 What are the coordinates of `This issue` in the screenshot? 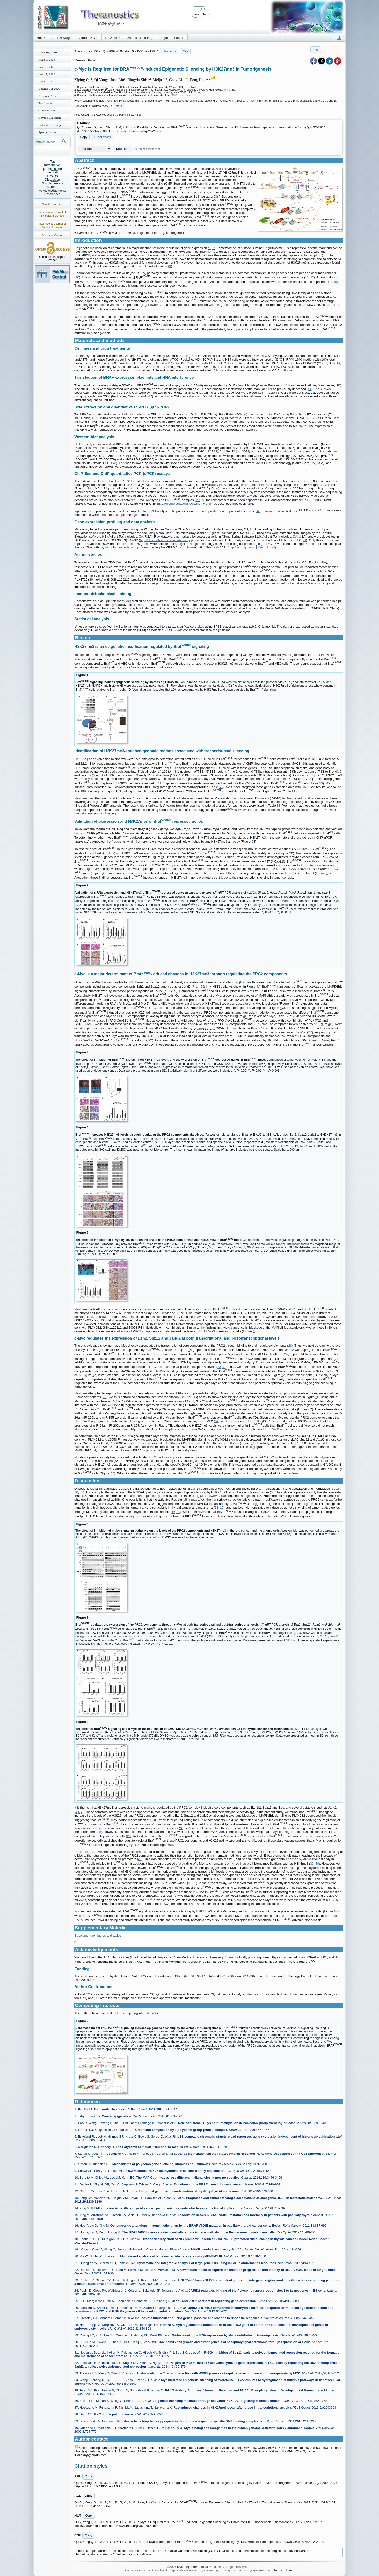 It's located at (169, 51).